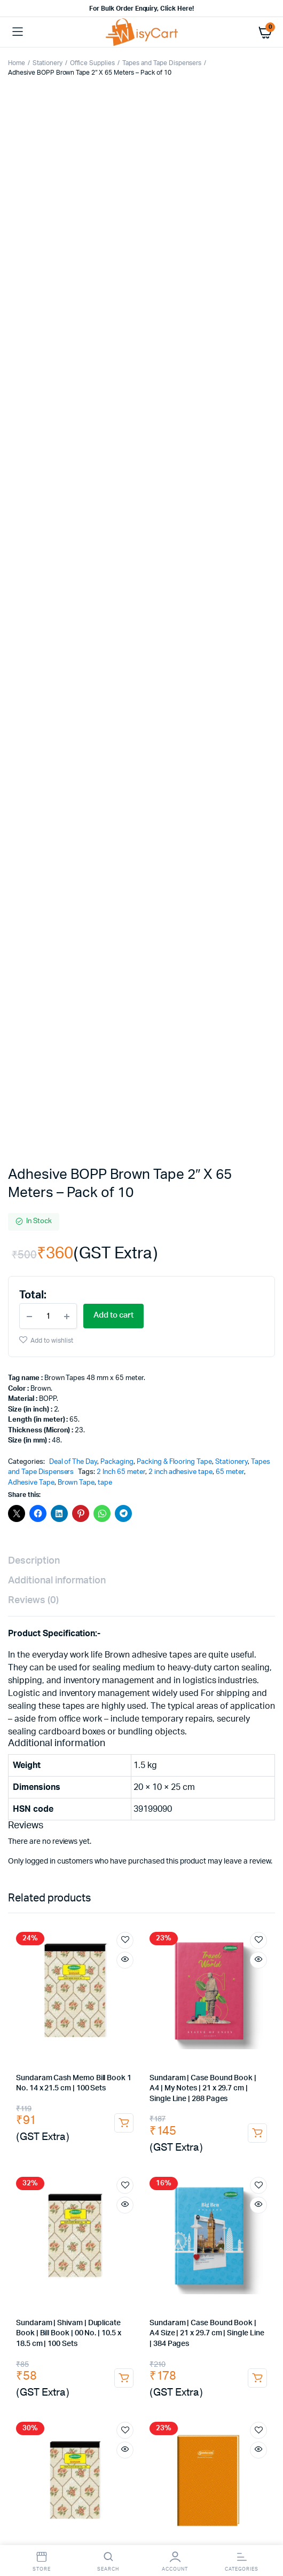 The height and width of the screenshot is (2576, 283). I want to click on stamp pad, so click(106, 1783).